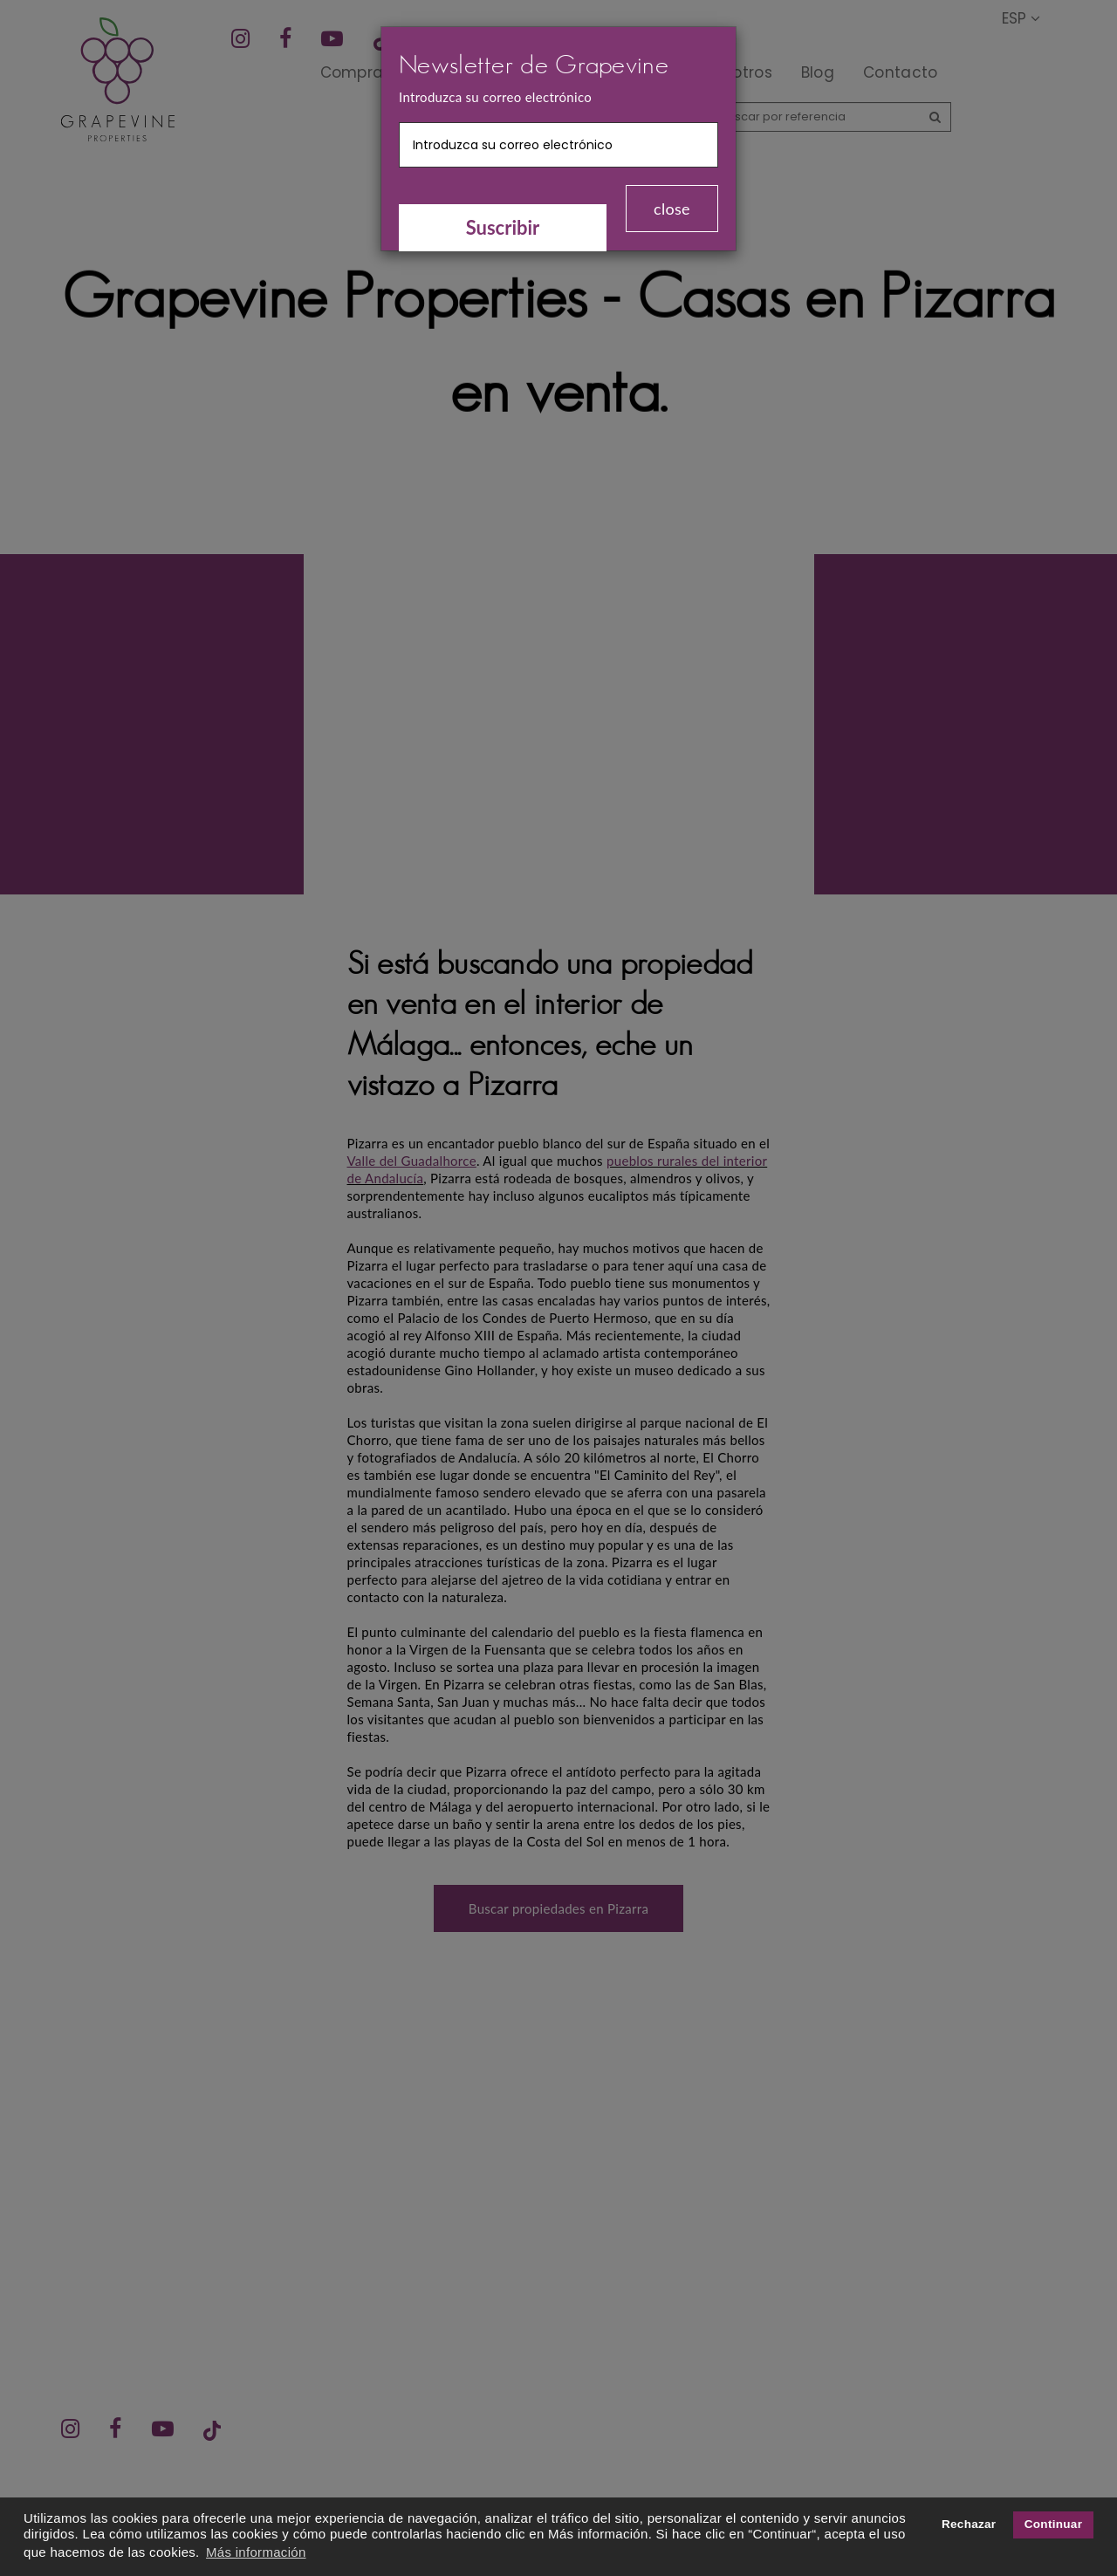 The height and width of the screenshot is (2576, 1117). I want to click on Rechazar [button], so click(969, 2524).